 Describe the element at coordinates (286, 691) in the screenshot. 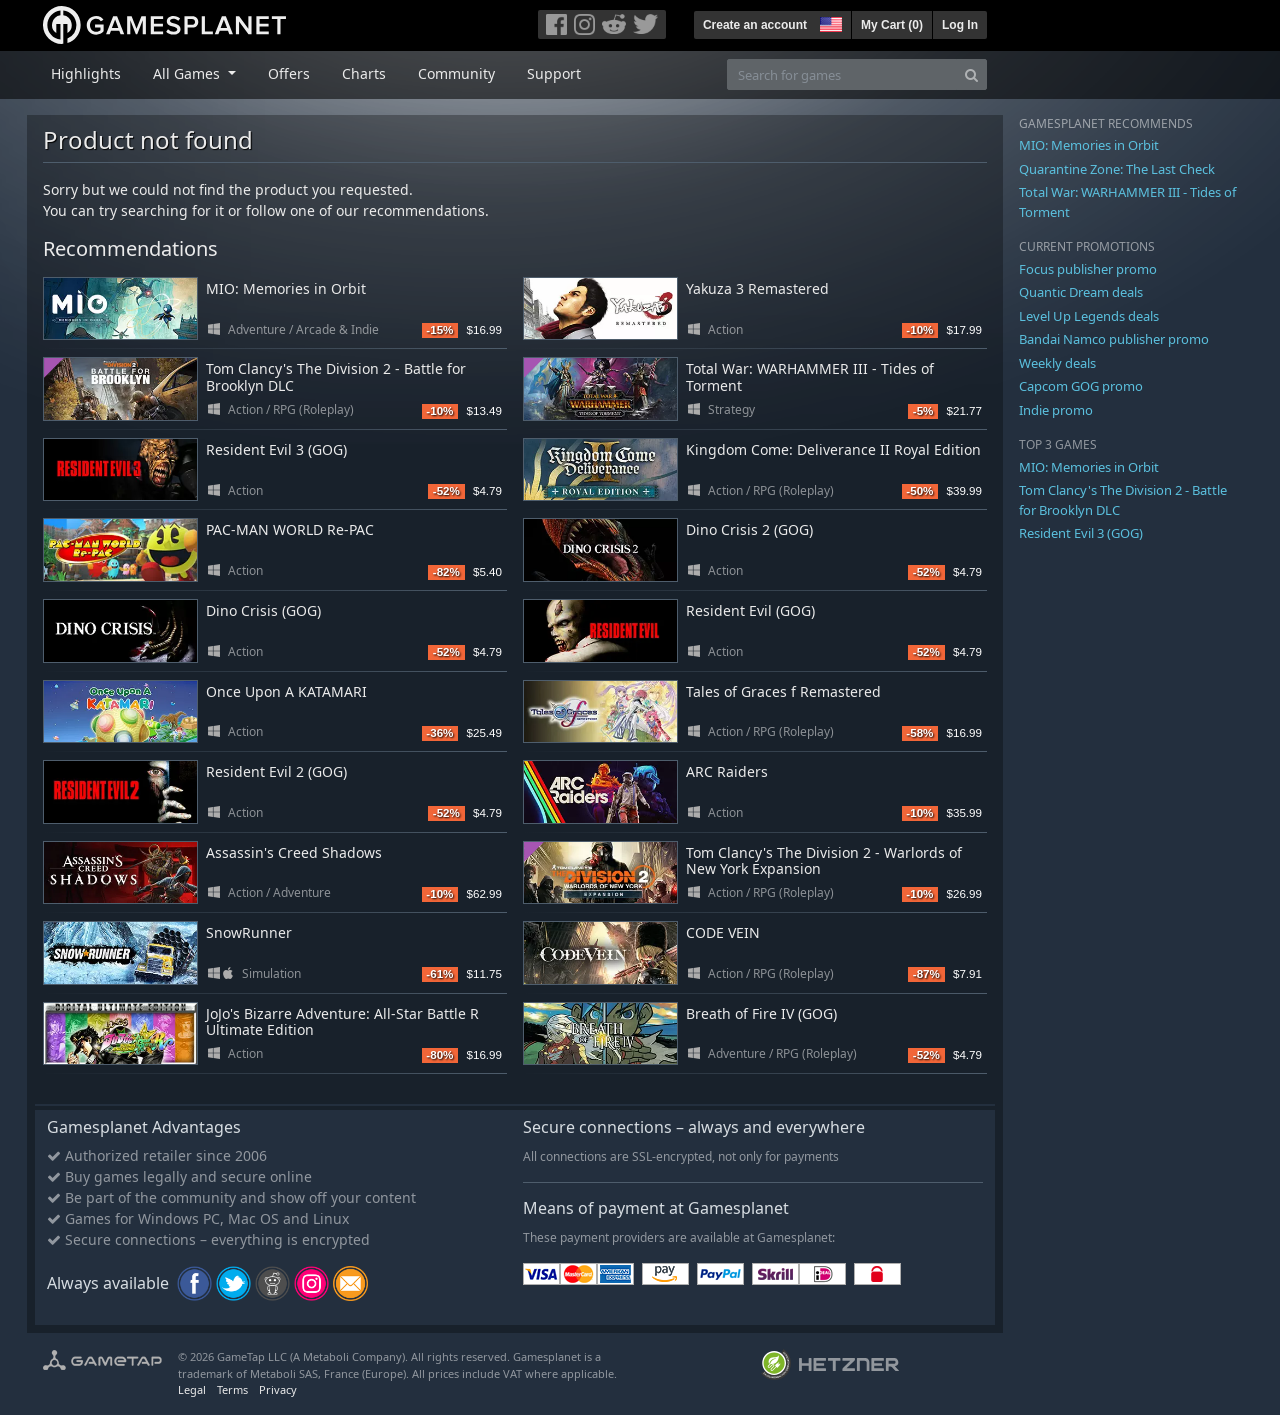

I see `Once Upon A KATAMARI` at that location.